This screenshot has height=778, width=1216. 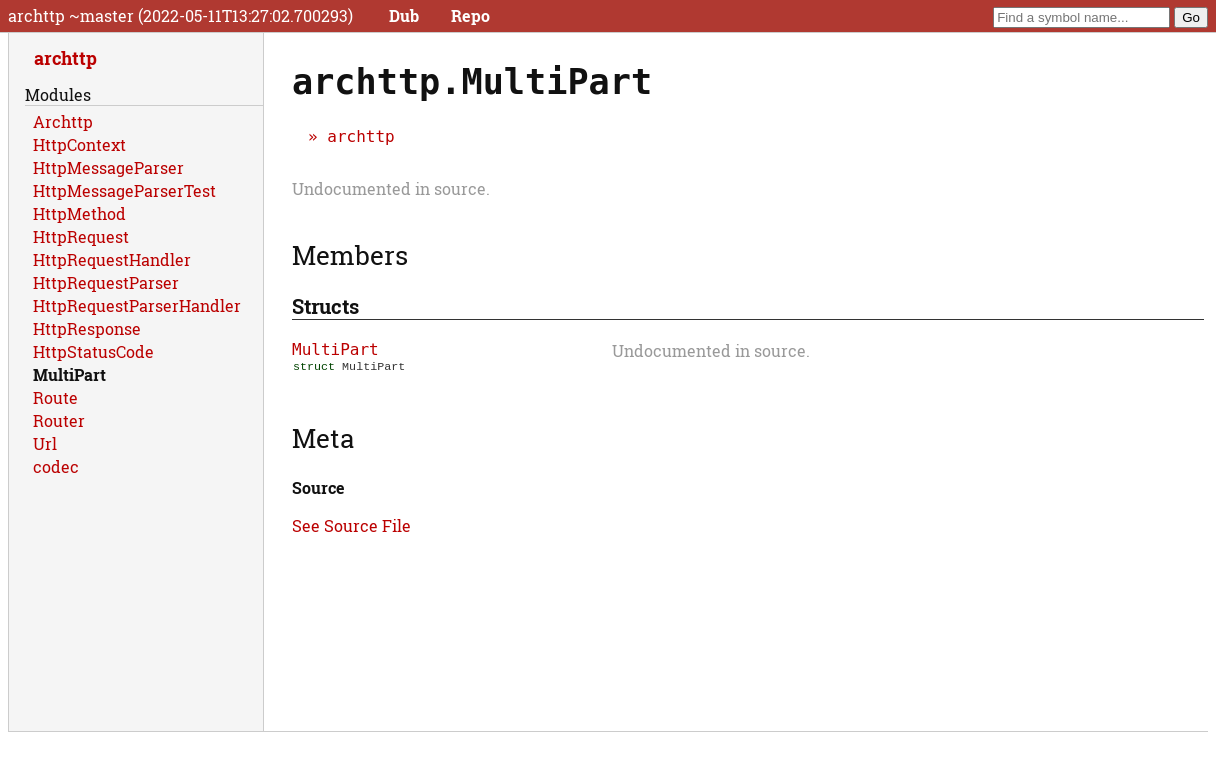 What do you see at coordinates (470, 15) in the screenshot?
I see `Repo` at bounding box center [470, 15].